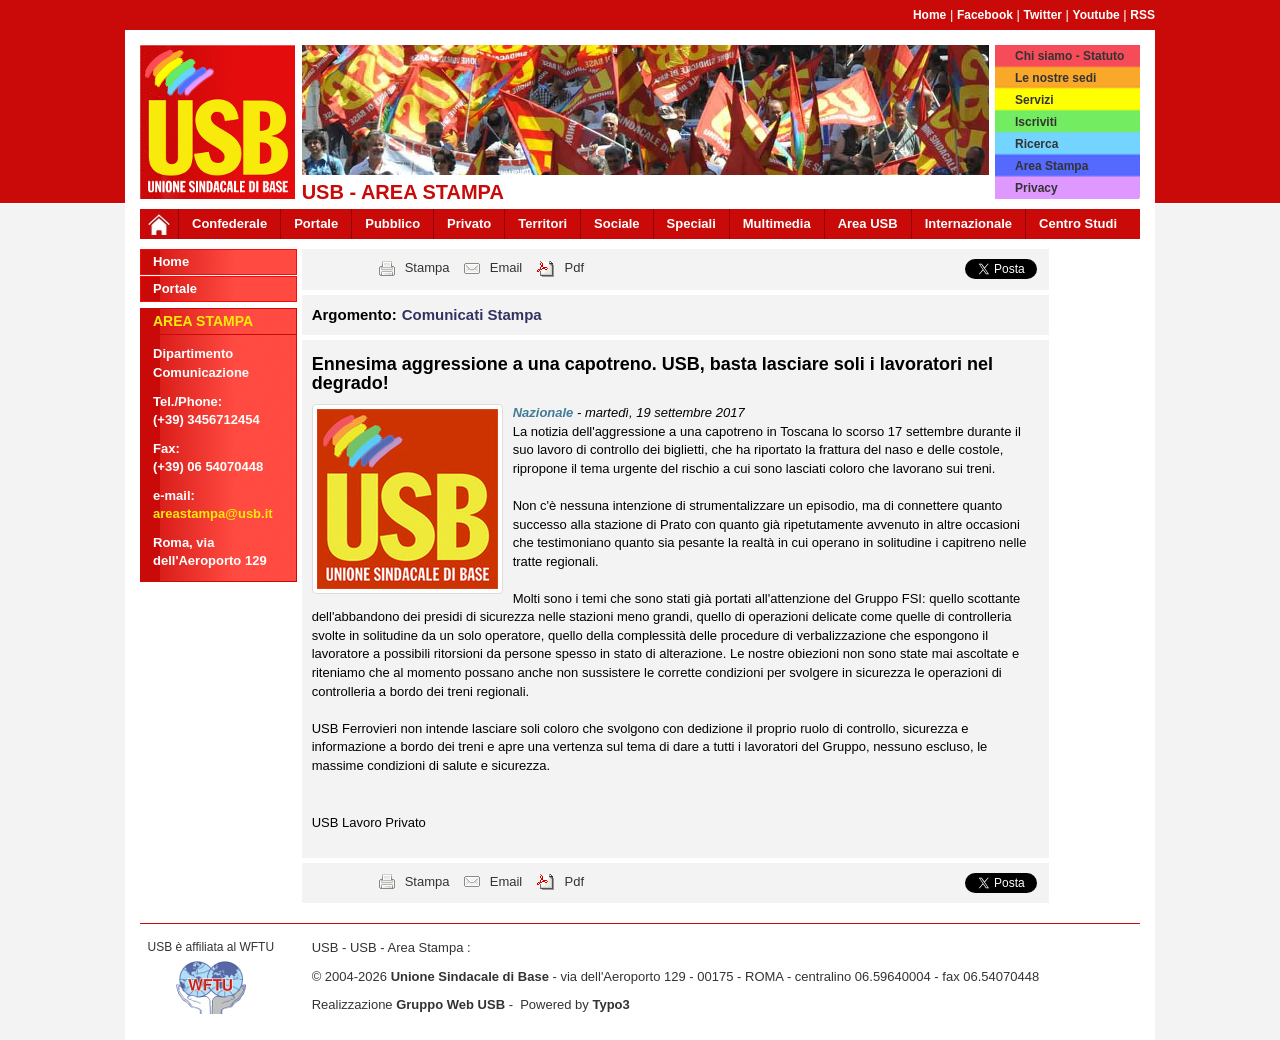 The width and height of the screenshot is (1280, 1040). Describe the element at coordinates (777, 223) in the screenshot. I see `Multimedia [button]` at that location.